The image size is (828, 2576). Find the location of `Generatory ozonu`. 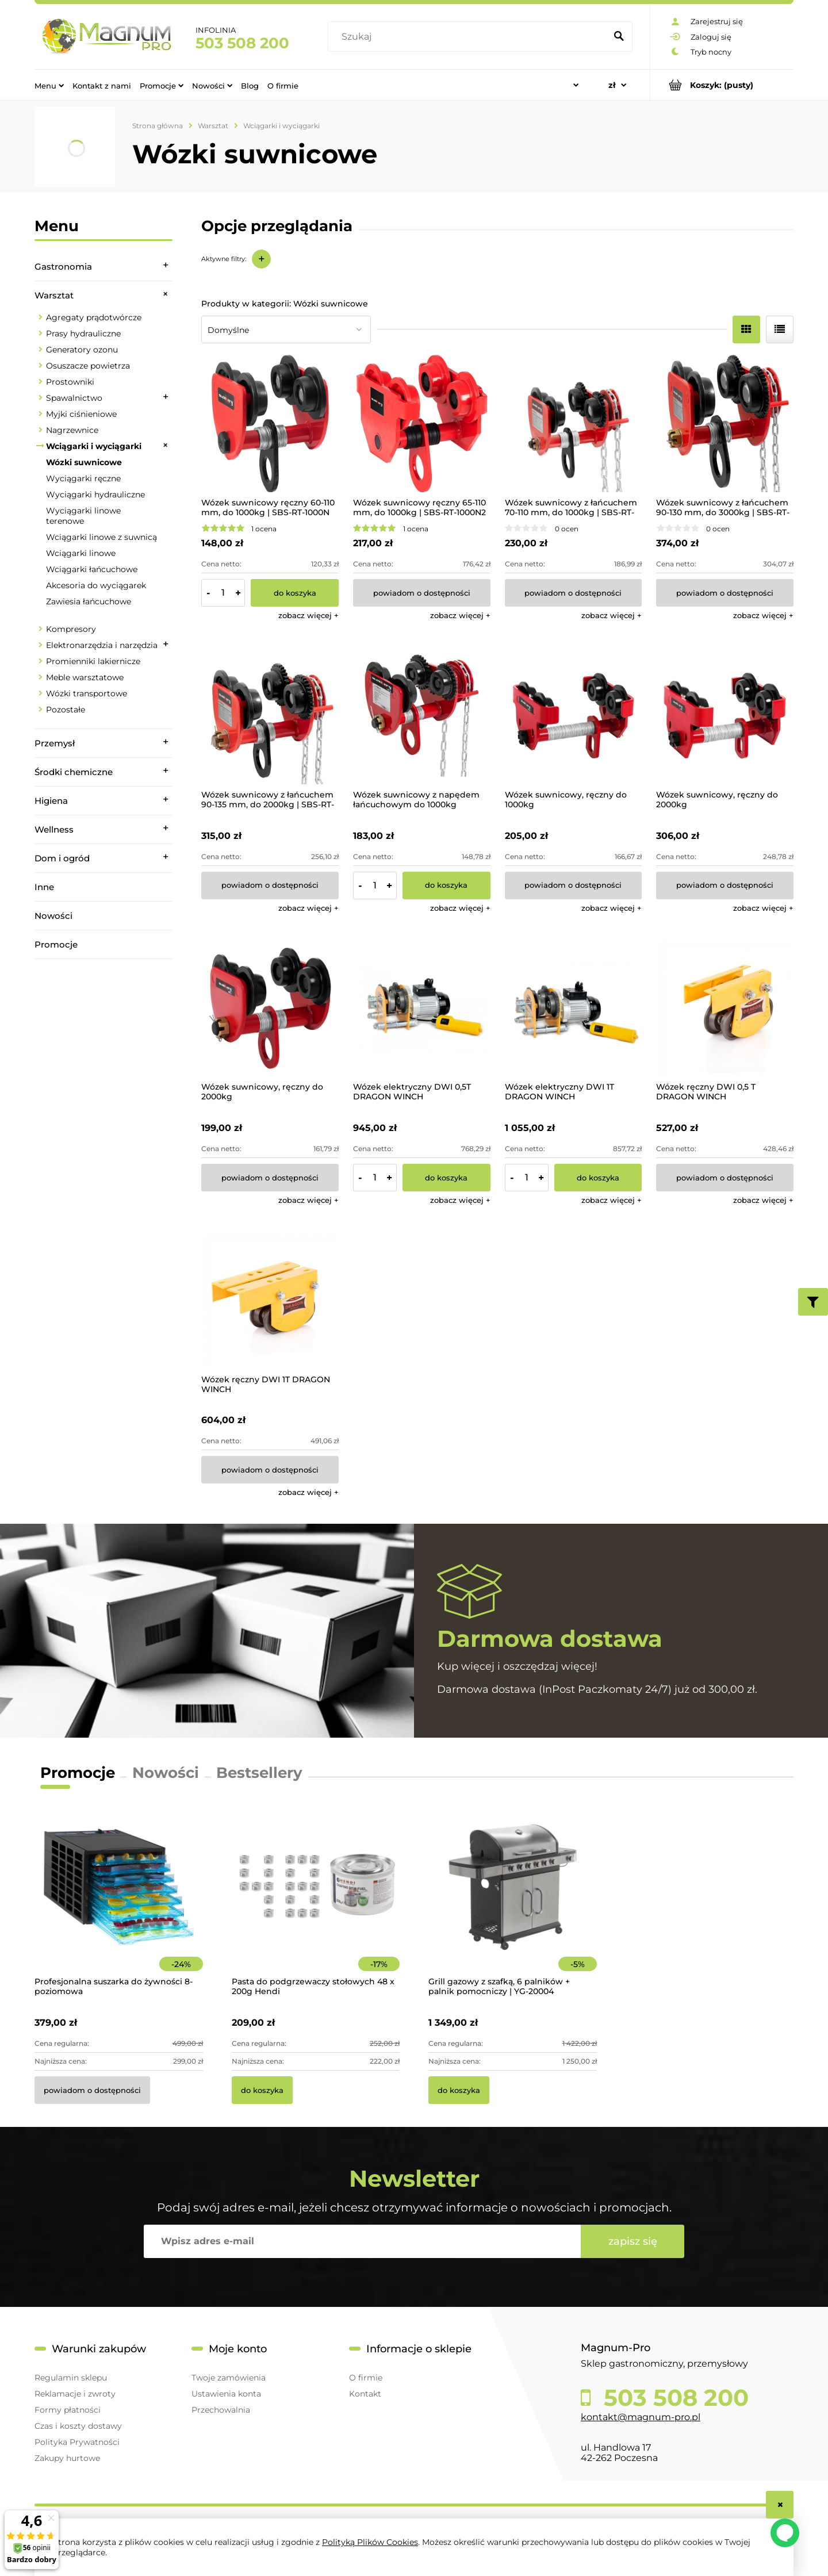

Generatory ozonu is located at coordinates (82, 349).